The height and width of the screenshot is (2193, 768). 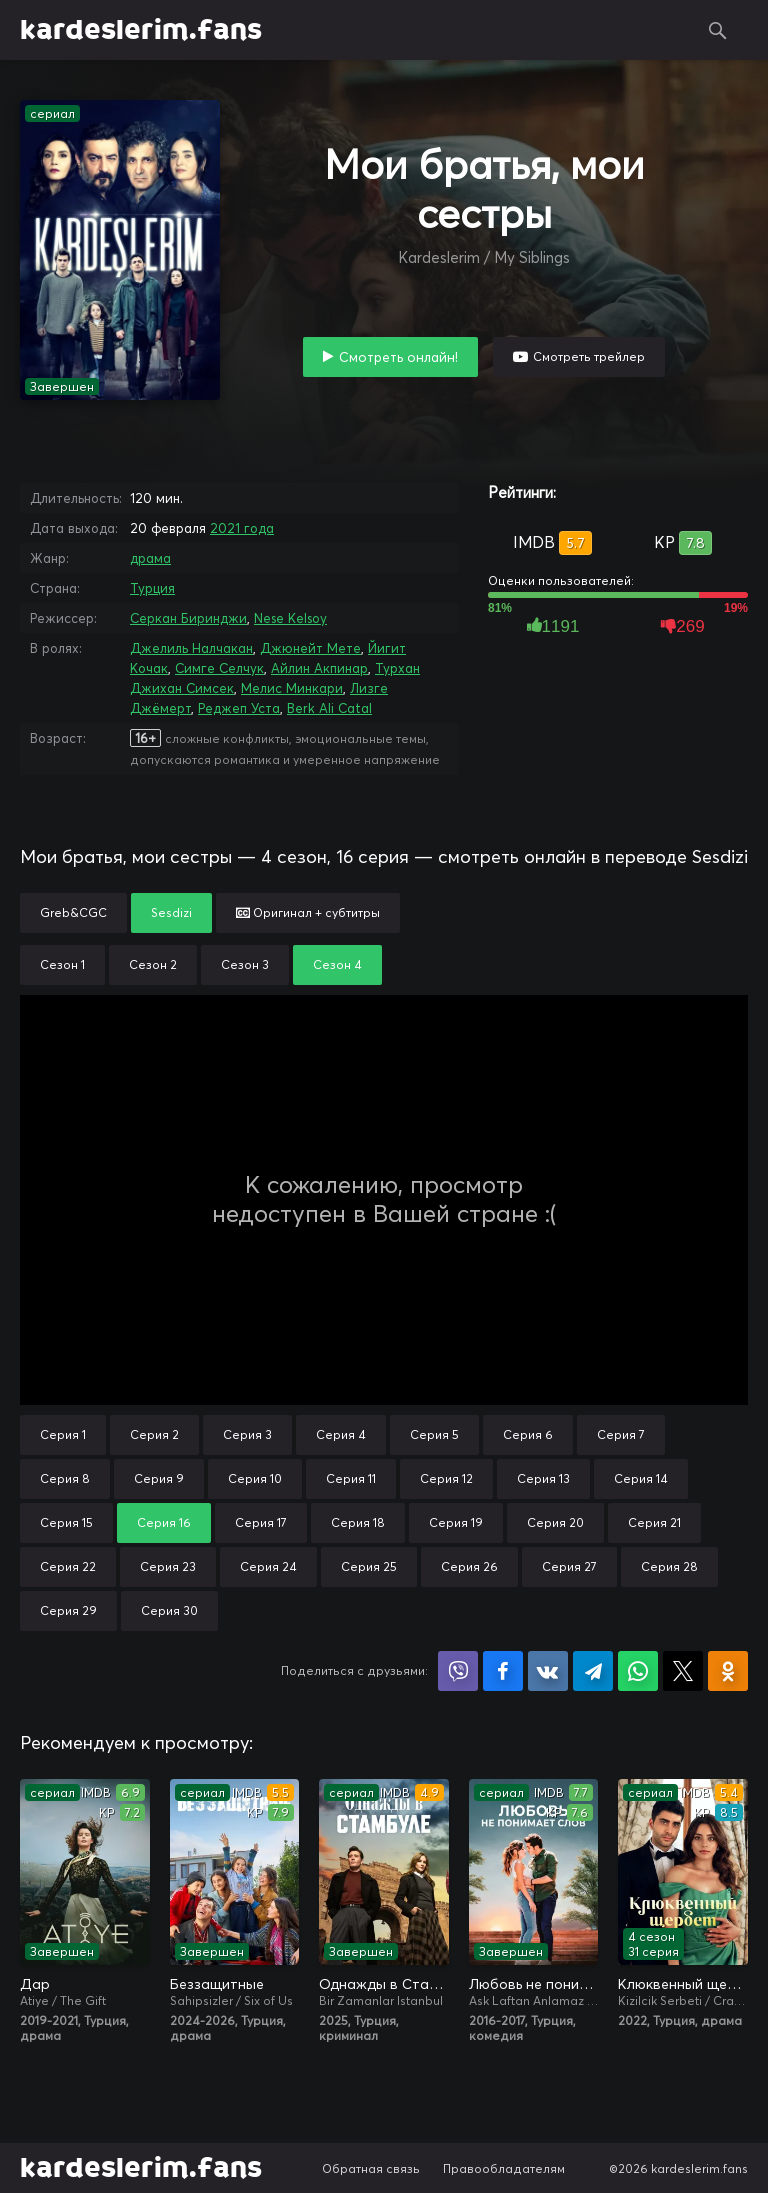 I want to click on Серия 28, so click(x=669, y=1566).